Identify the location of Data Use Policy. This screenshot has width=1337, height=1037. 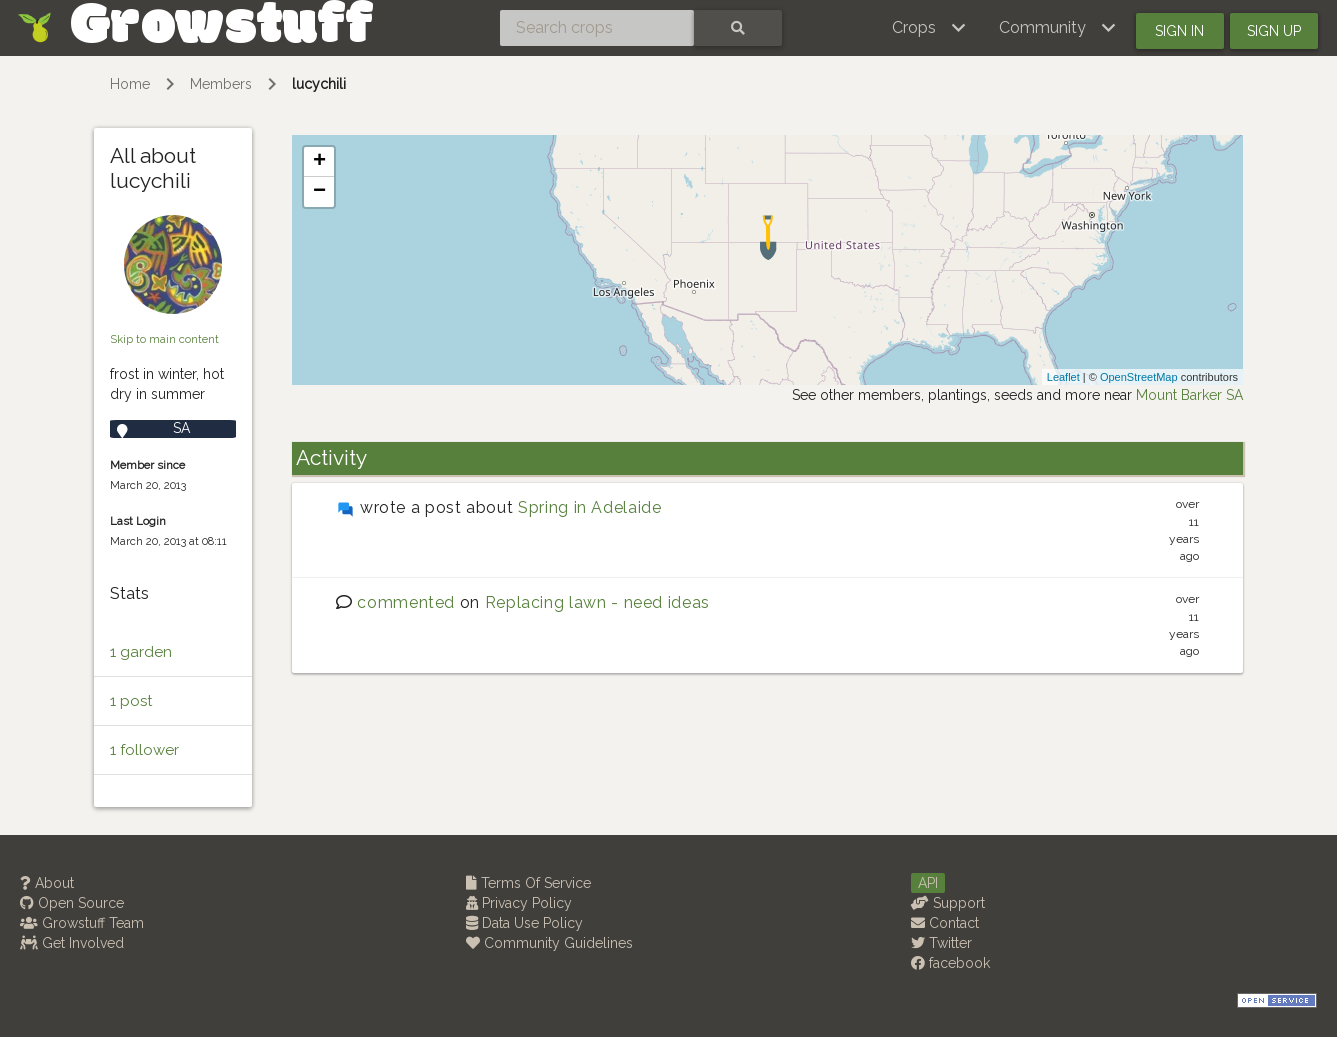
(524, 923).